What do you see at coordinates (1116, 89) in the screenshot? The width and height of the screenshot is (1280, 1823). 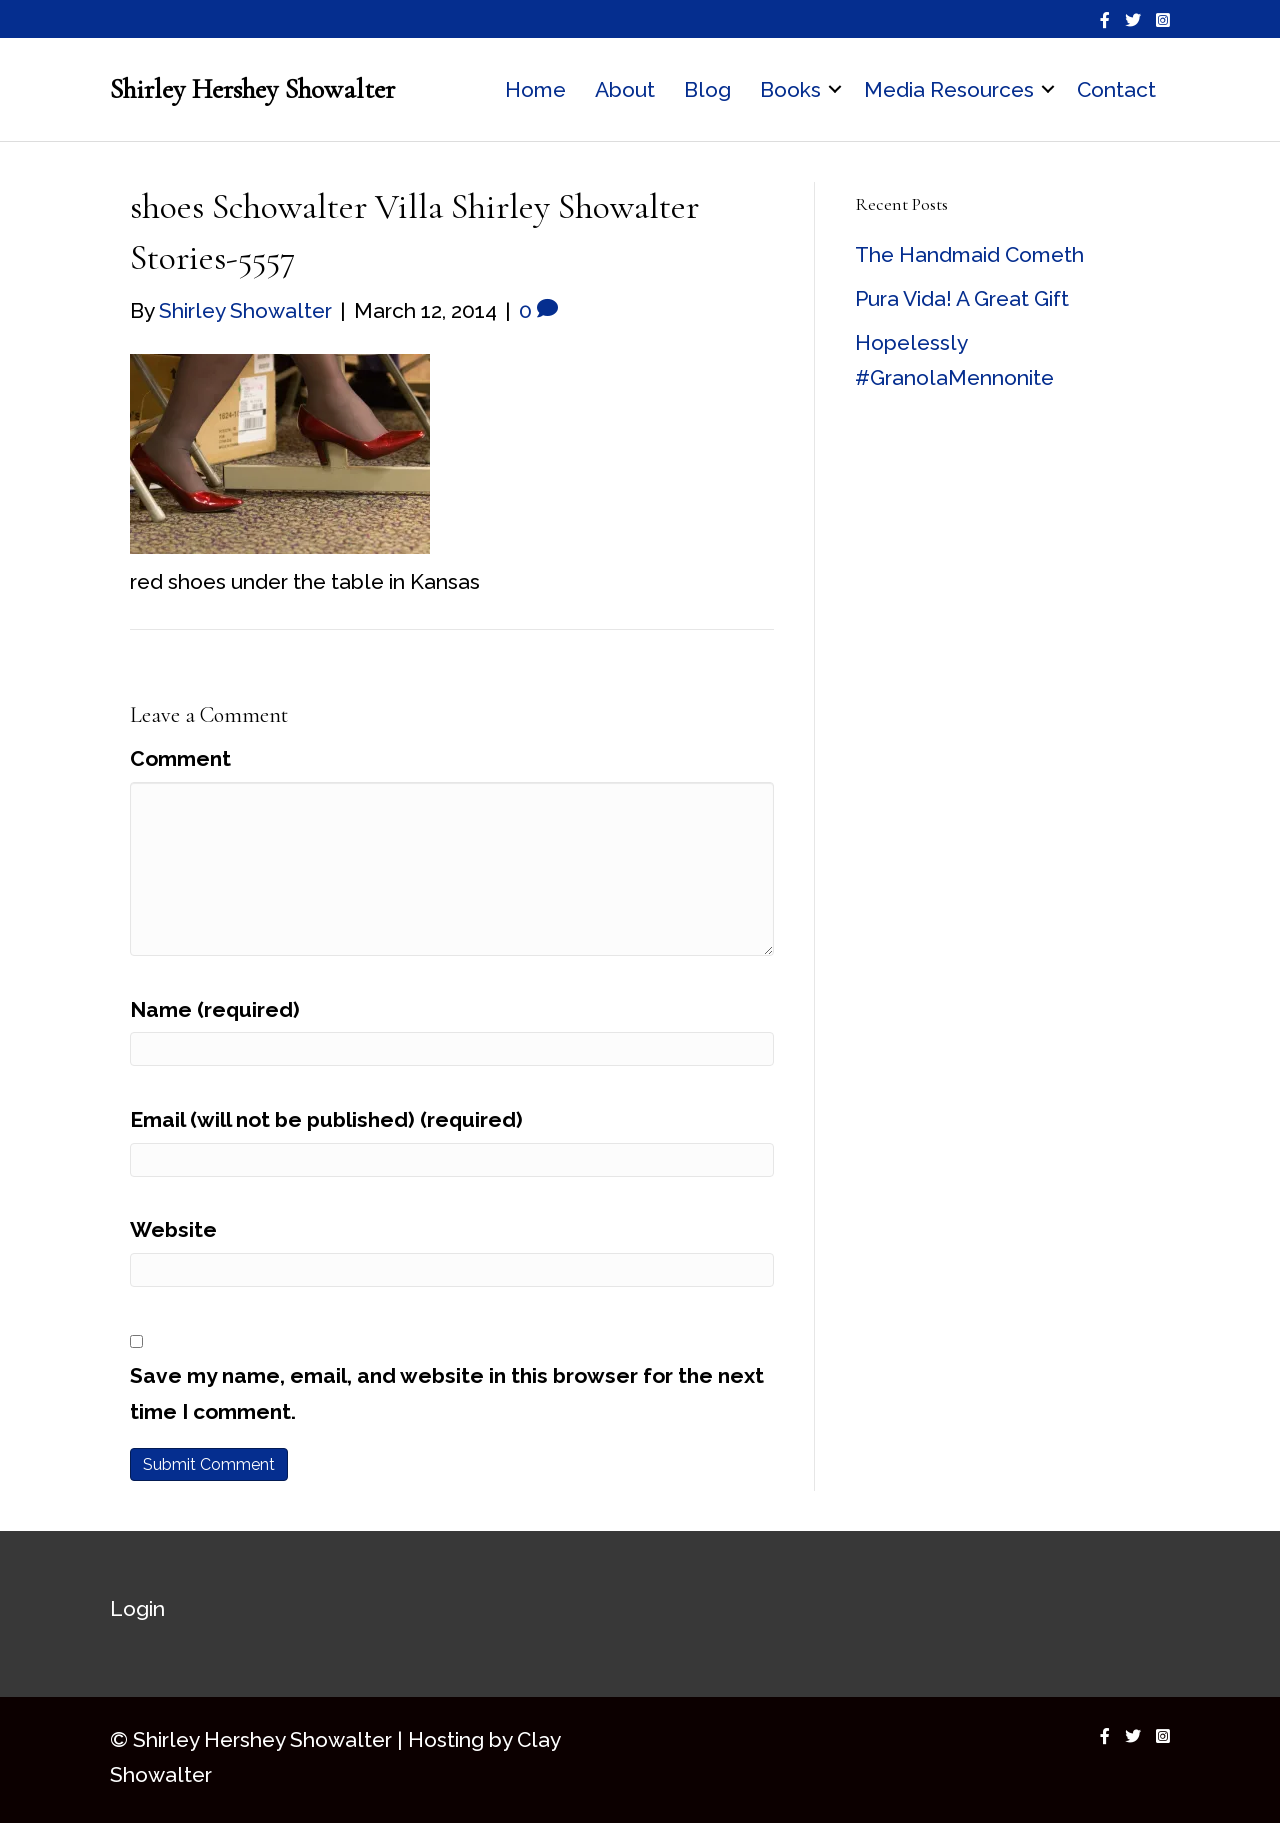 I see `Contact` at bounding box center [1116, 89].